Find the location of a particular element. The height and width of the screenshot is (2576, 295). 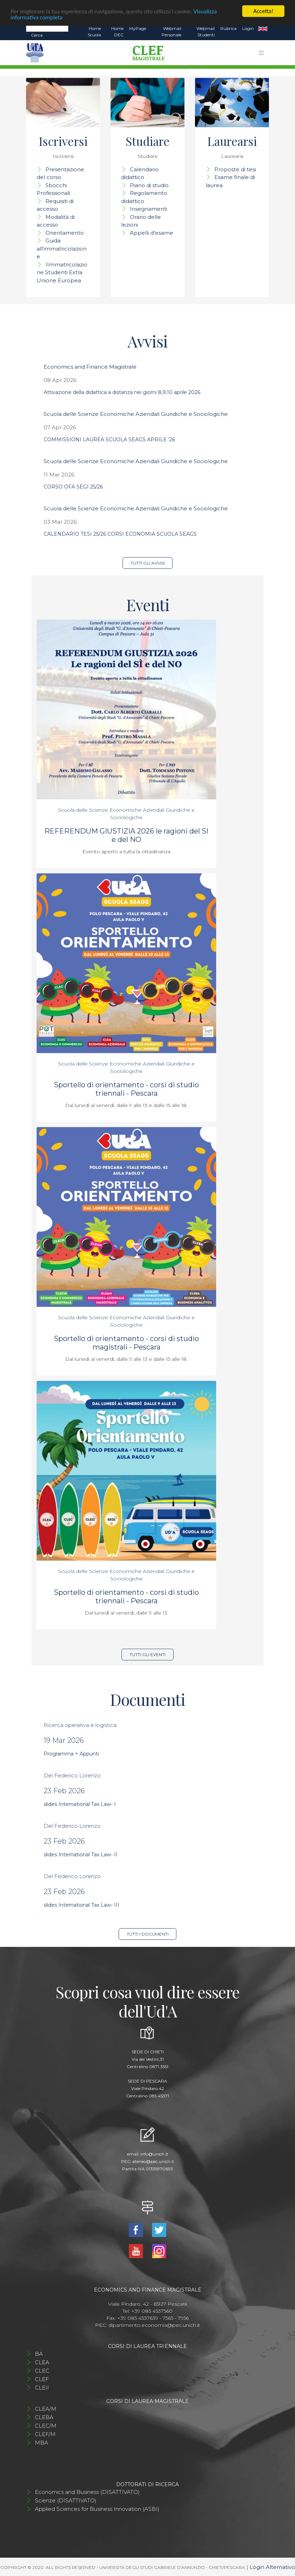

[Toggle navigation] is located at coordinates (261, 53).